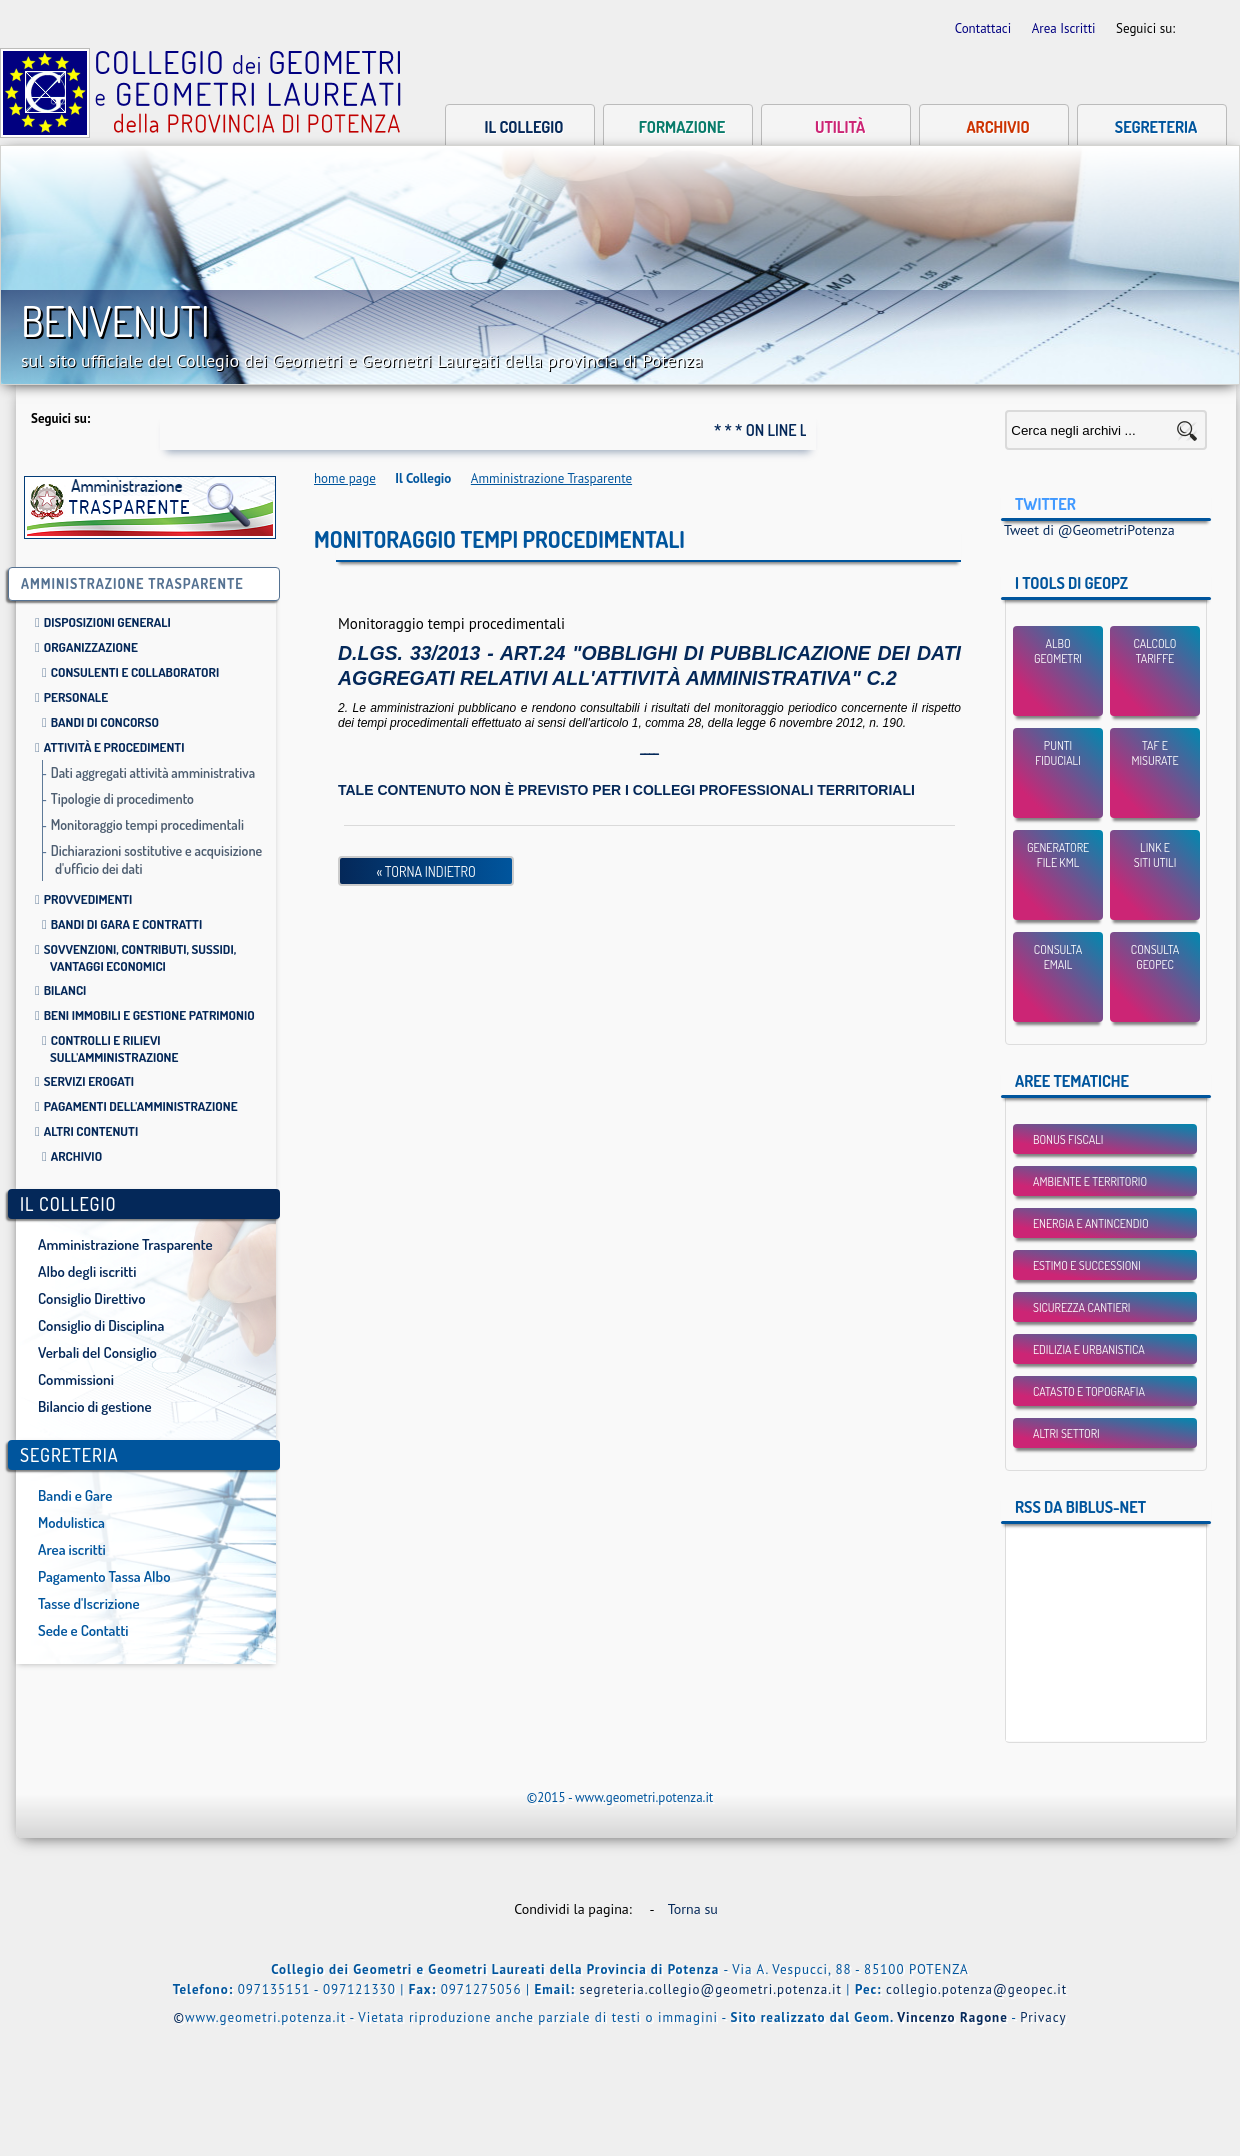 The width and height of the screenshot is (1240, 2156). What do you see at coordinates (140, 957) in the screenshot?
I see `Sovvenzioni, contributi, sussidi, vantaggi economici` at bounding box center [140, 957].